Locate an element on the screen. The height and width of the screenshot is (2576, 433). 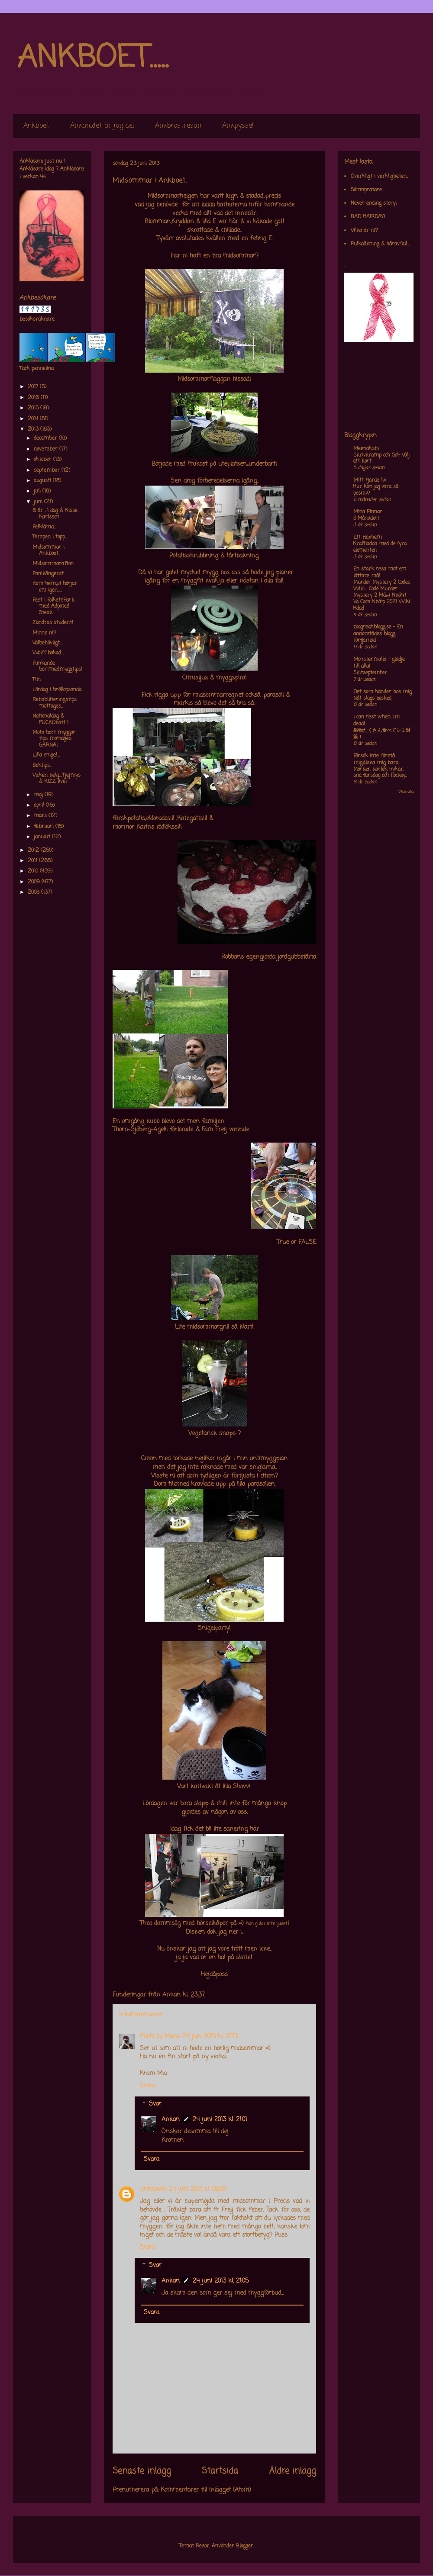
Mina Pinnar... is located at coordinates (369, 512).